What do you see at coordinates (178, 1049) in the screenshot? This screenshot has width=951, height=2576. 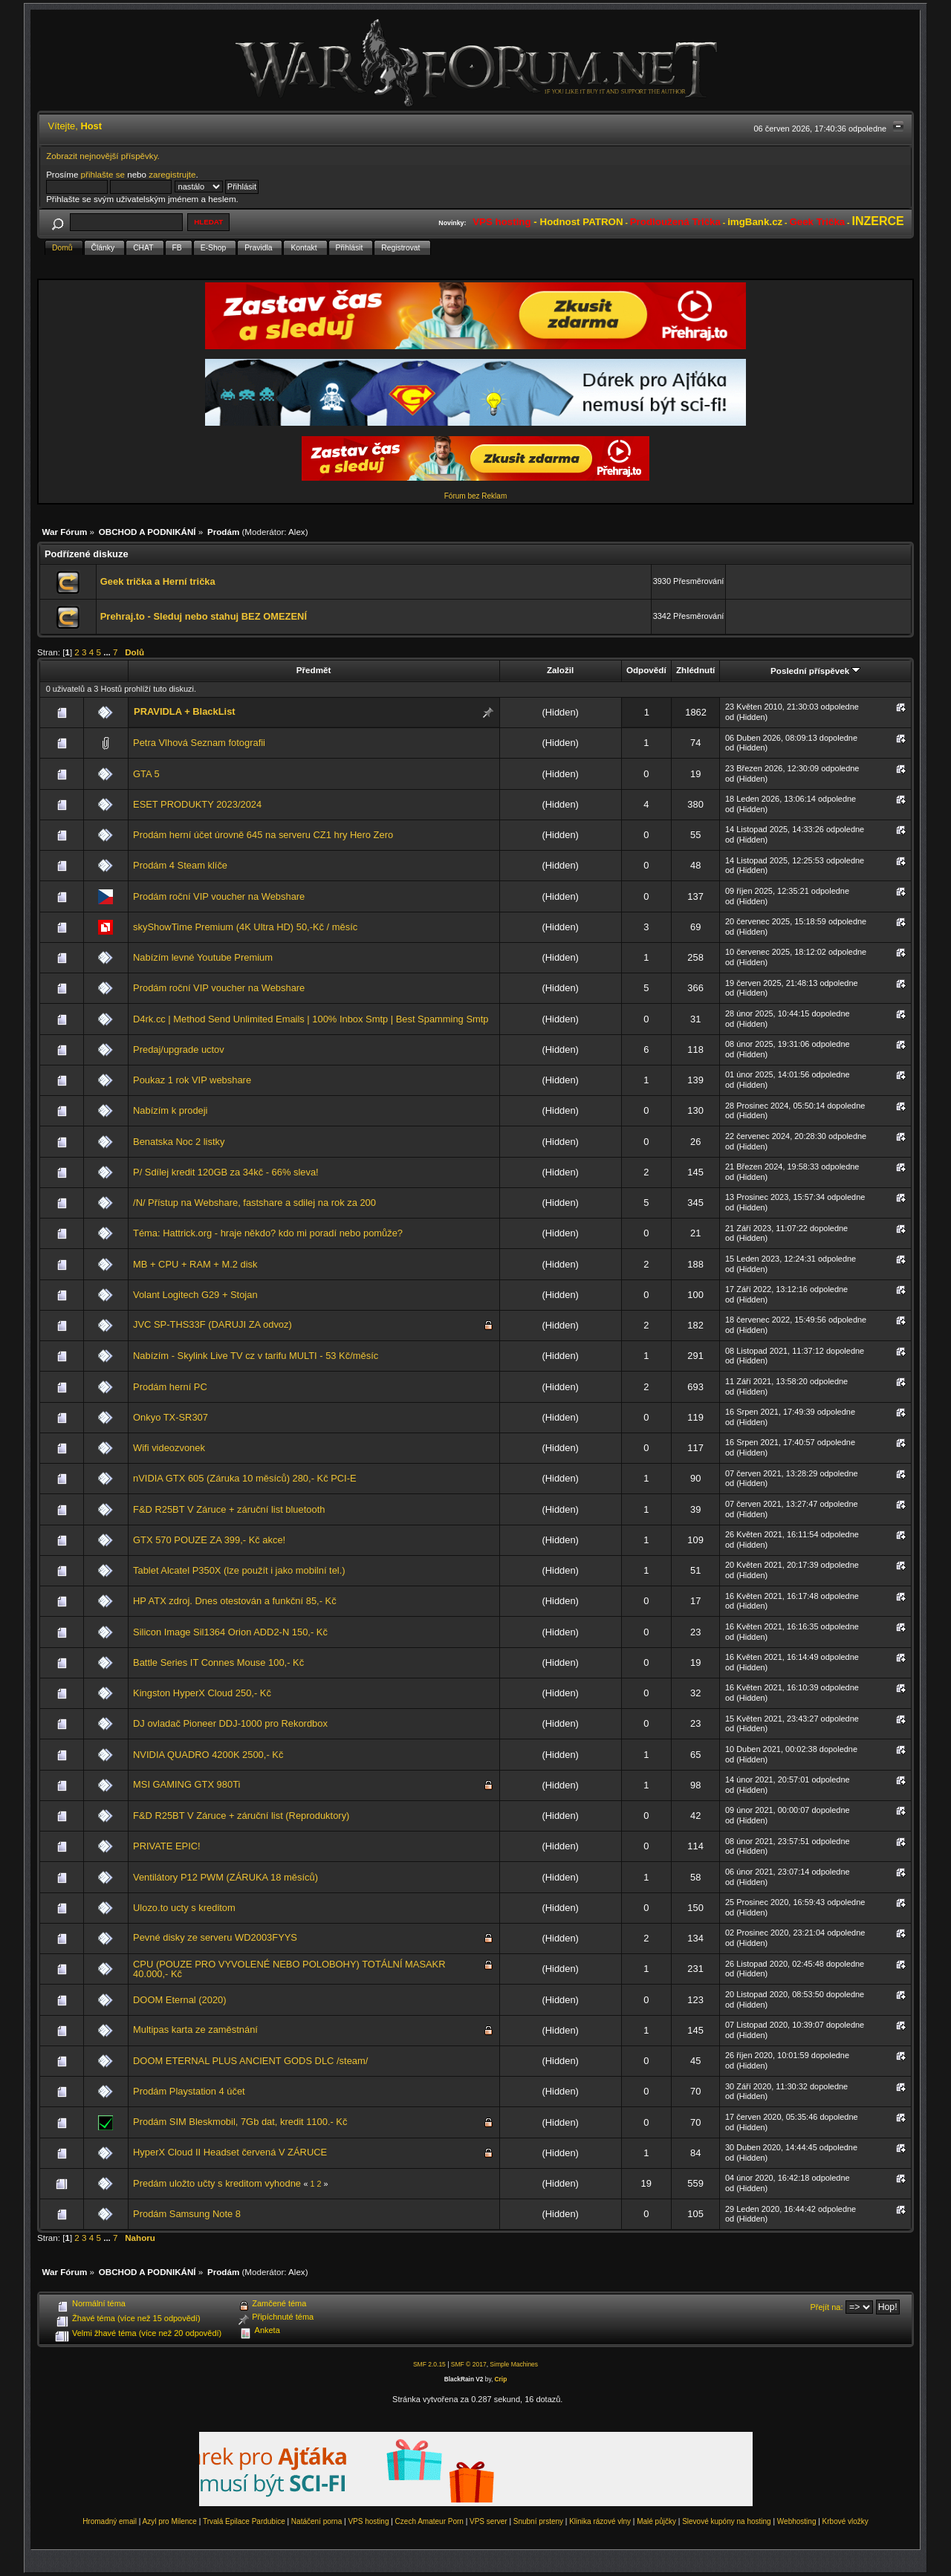 I see `Predaj/upgrade uctov` at bounding box center [178, 1049].